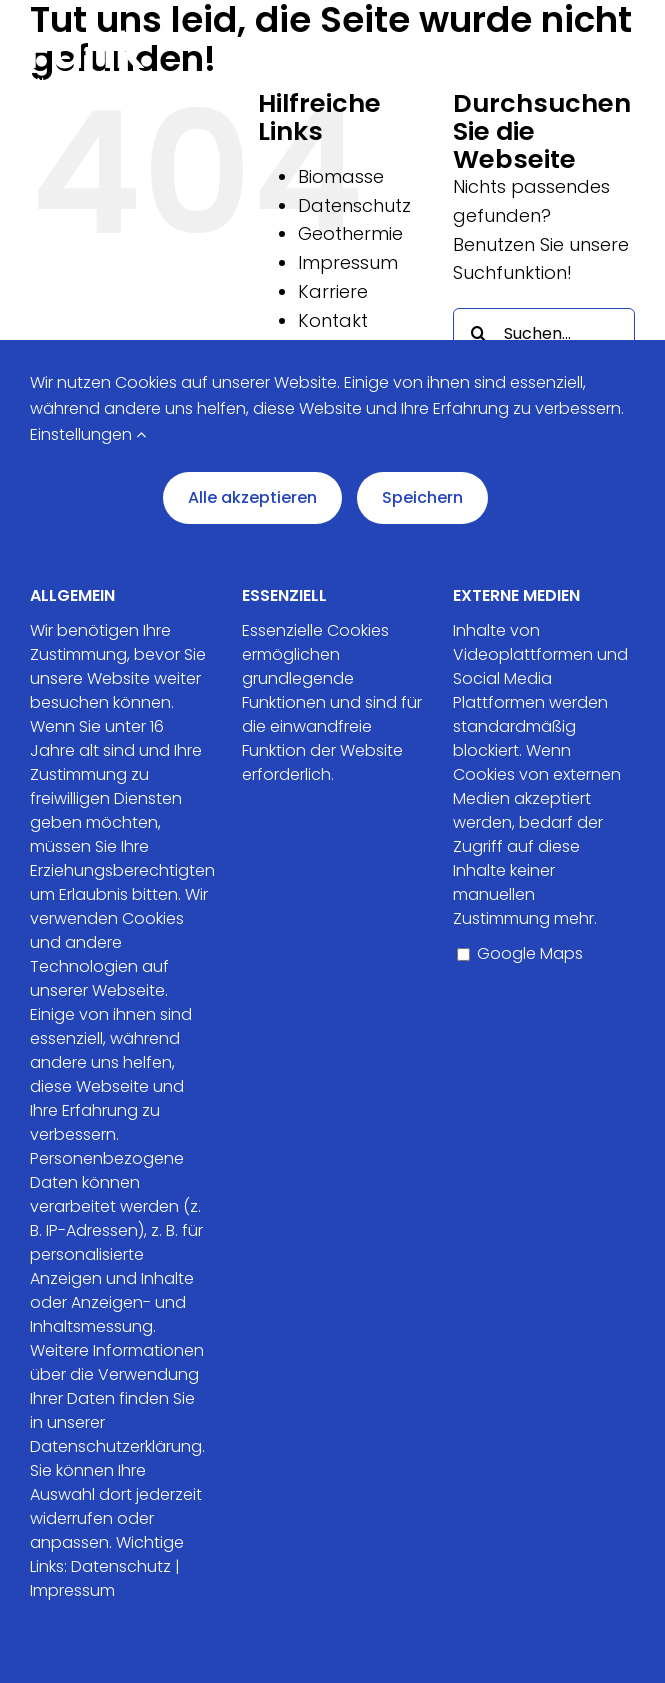  Describe the element at coordinates (422, 497) in the screenshot. I see `Speichern` at that location.